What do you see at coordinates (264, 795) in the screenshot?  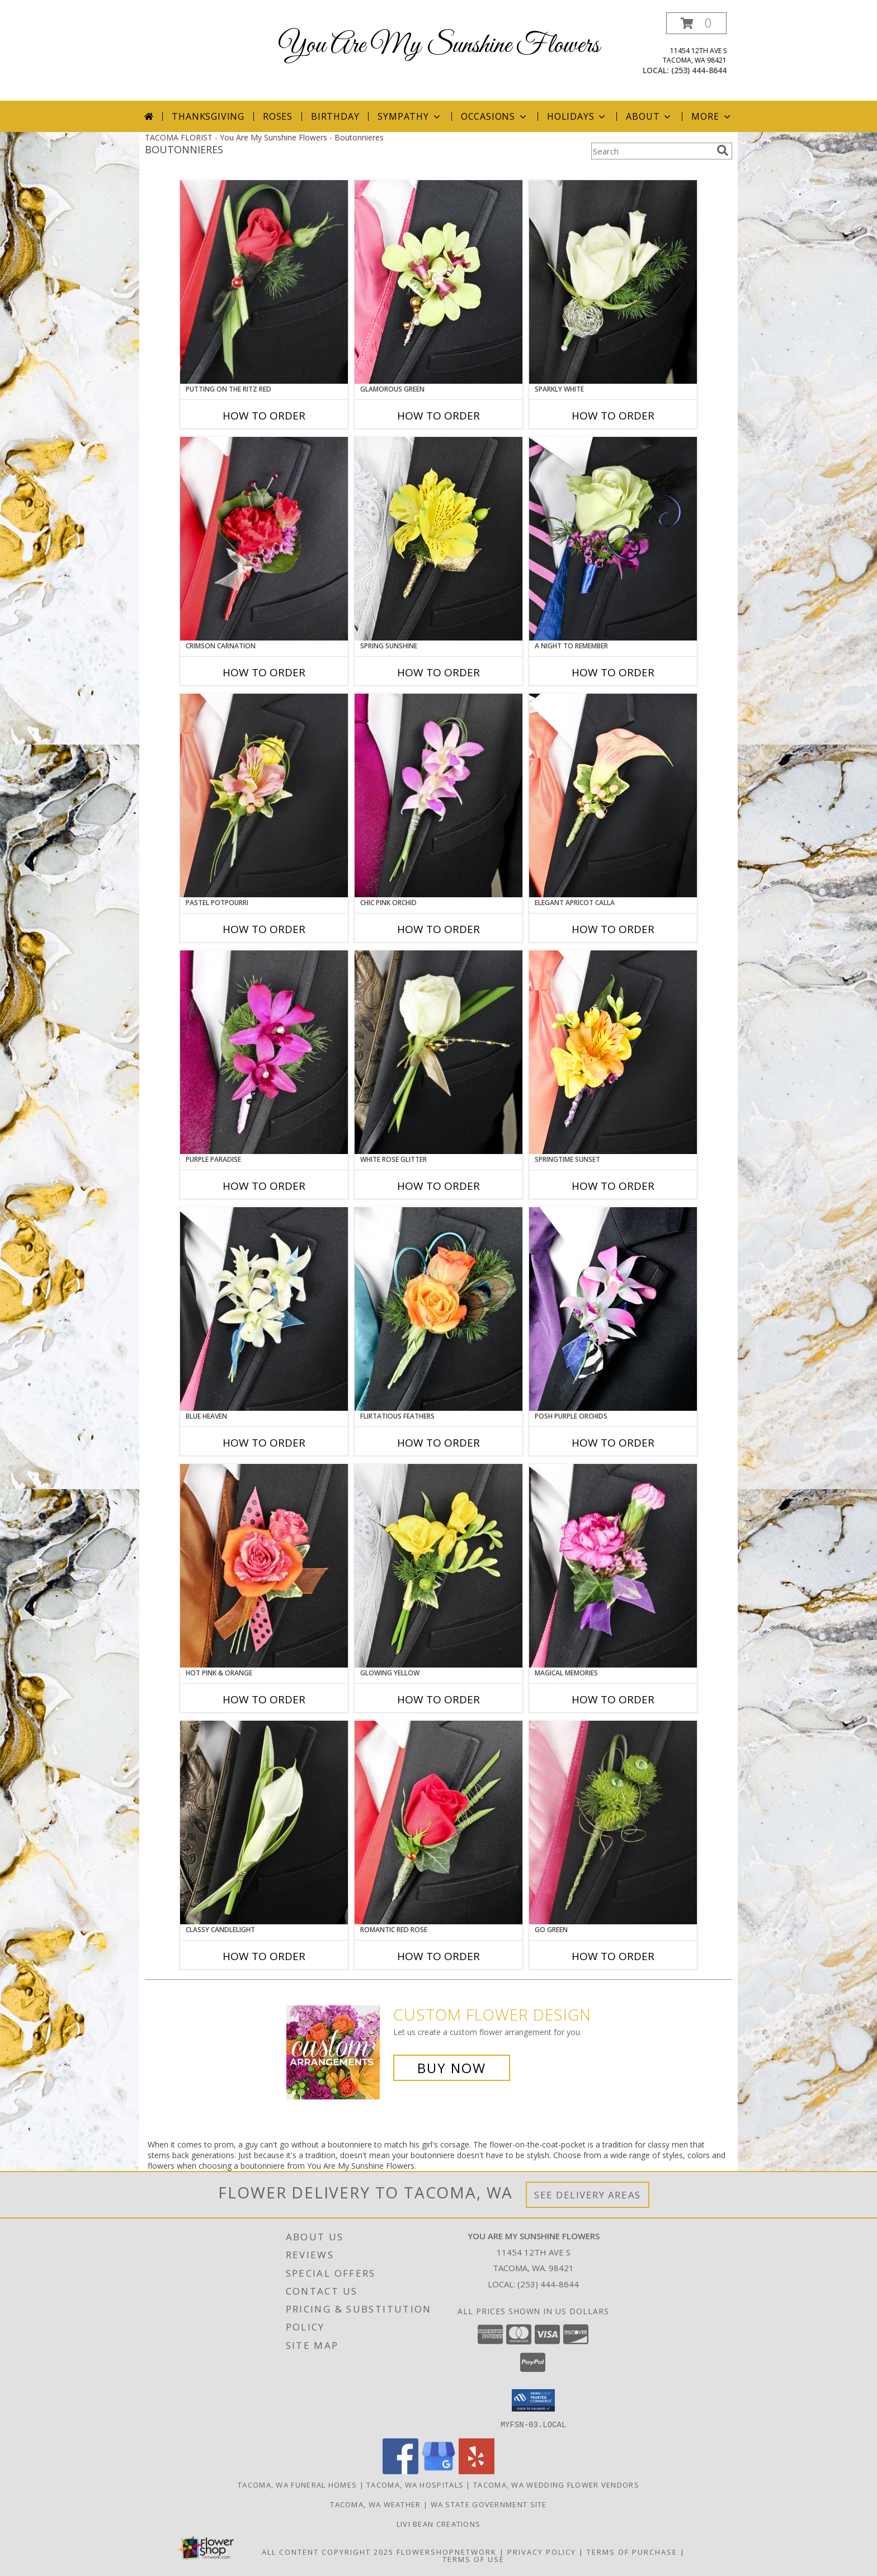 I see `[View PASTEL POTPOURRI Prom Boutonniere Info]` at bounding box center [264, 795].